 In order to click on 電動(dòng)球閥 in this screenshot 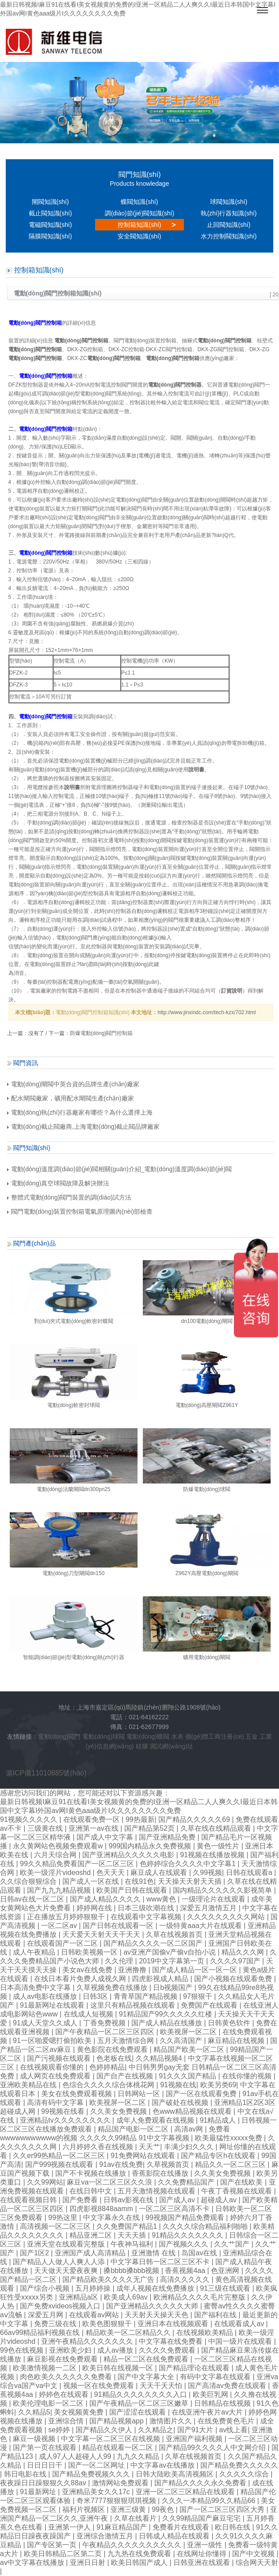, I will do `click(103, 1736)`.